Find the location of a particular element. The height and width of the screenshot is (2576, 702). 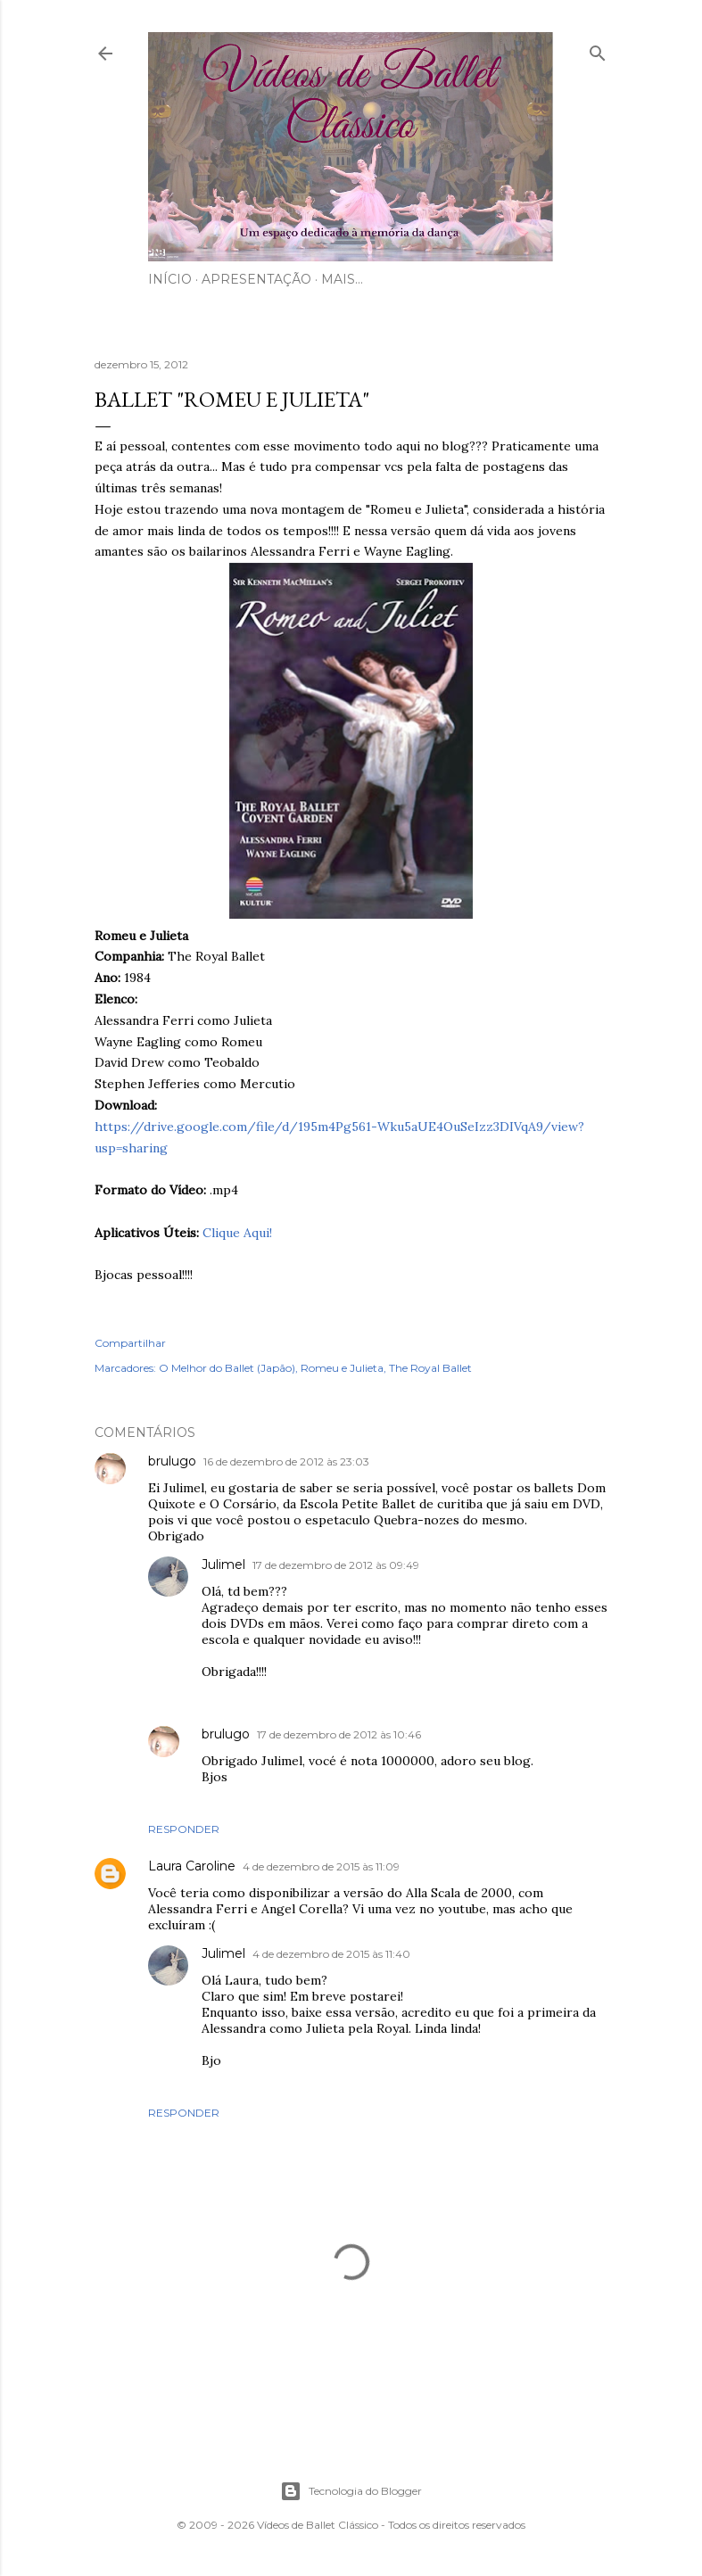

17 de dezembro de 2012 às 09:49 is located at coordinates (335, 1565).